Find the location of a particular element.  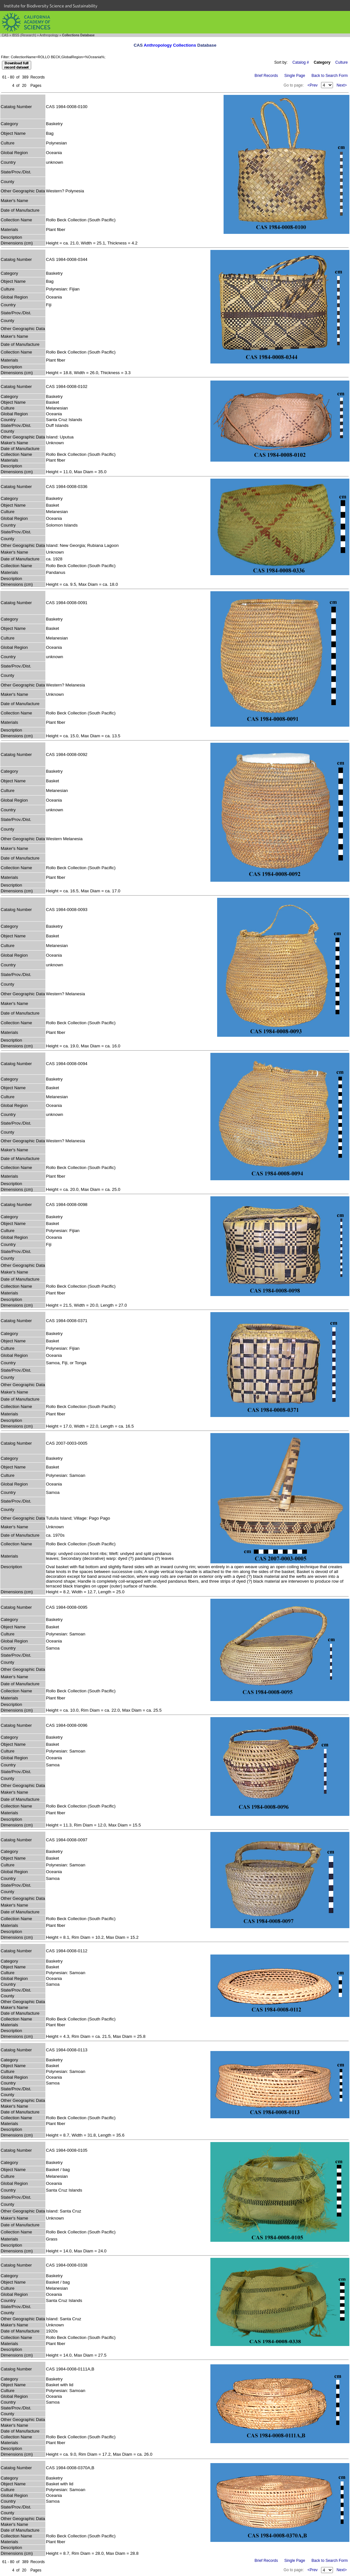

IBSS (Research) is located at coordinates (24, 35).